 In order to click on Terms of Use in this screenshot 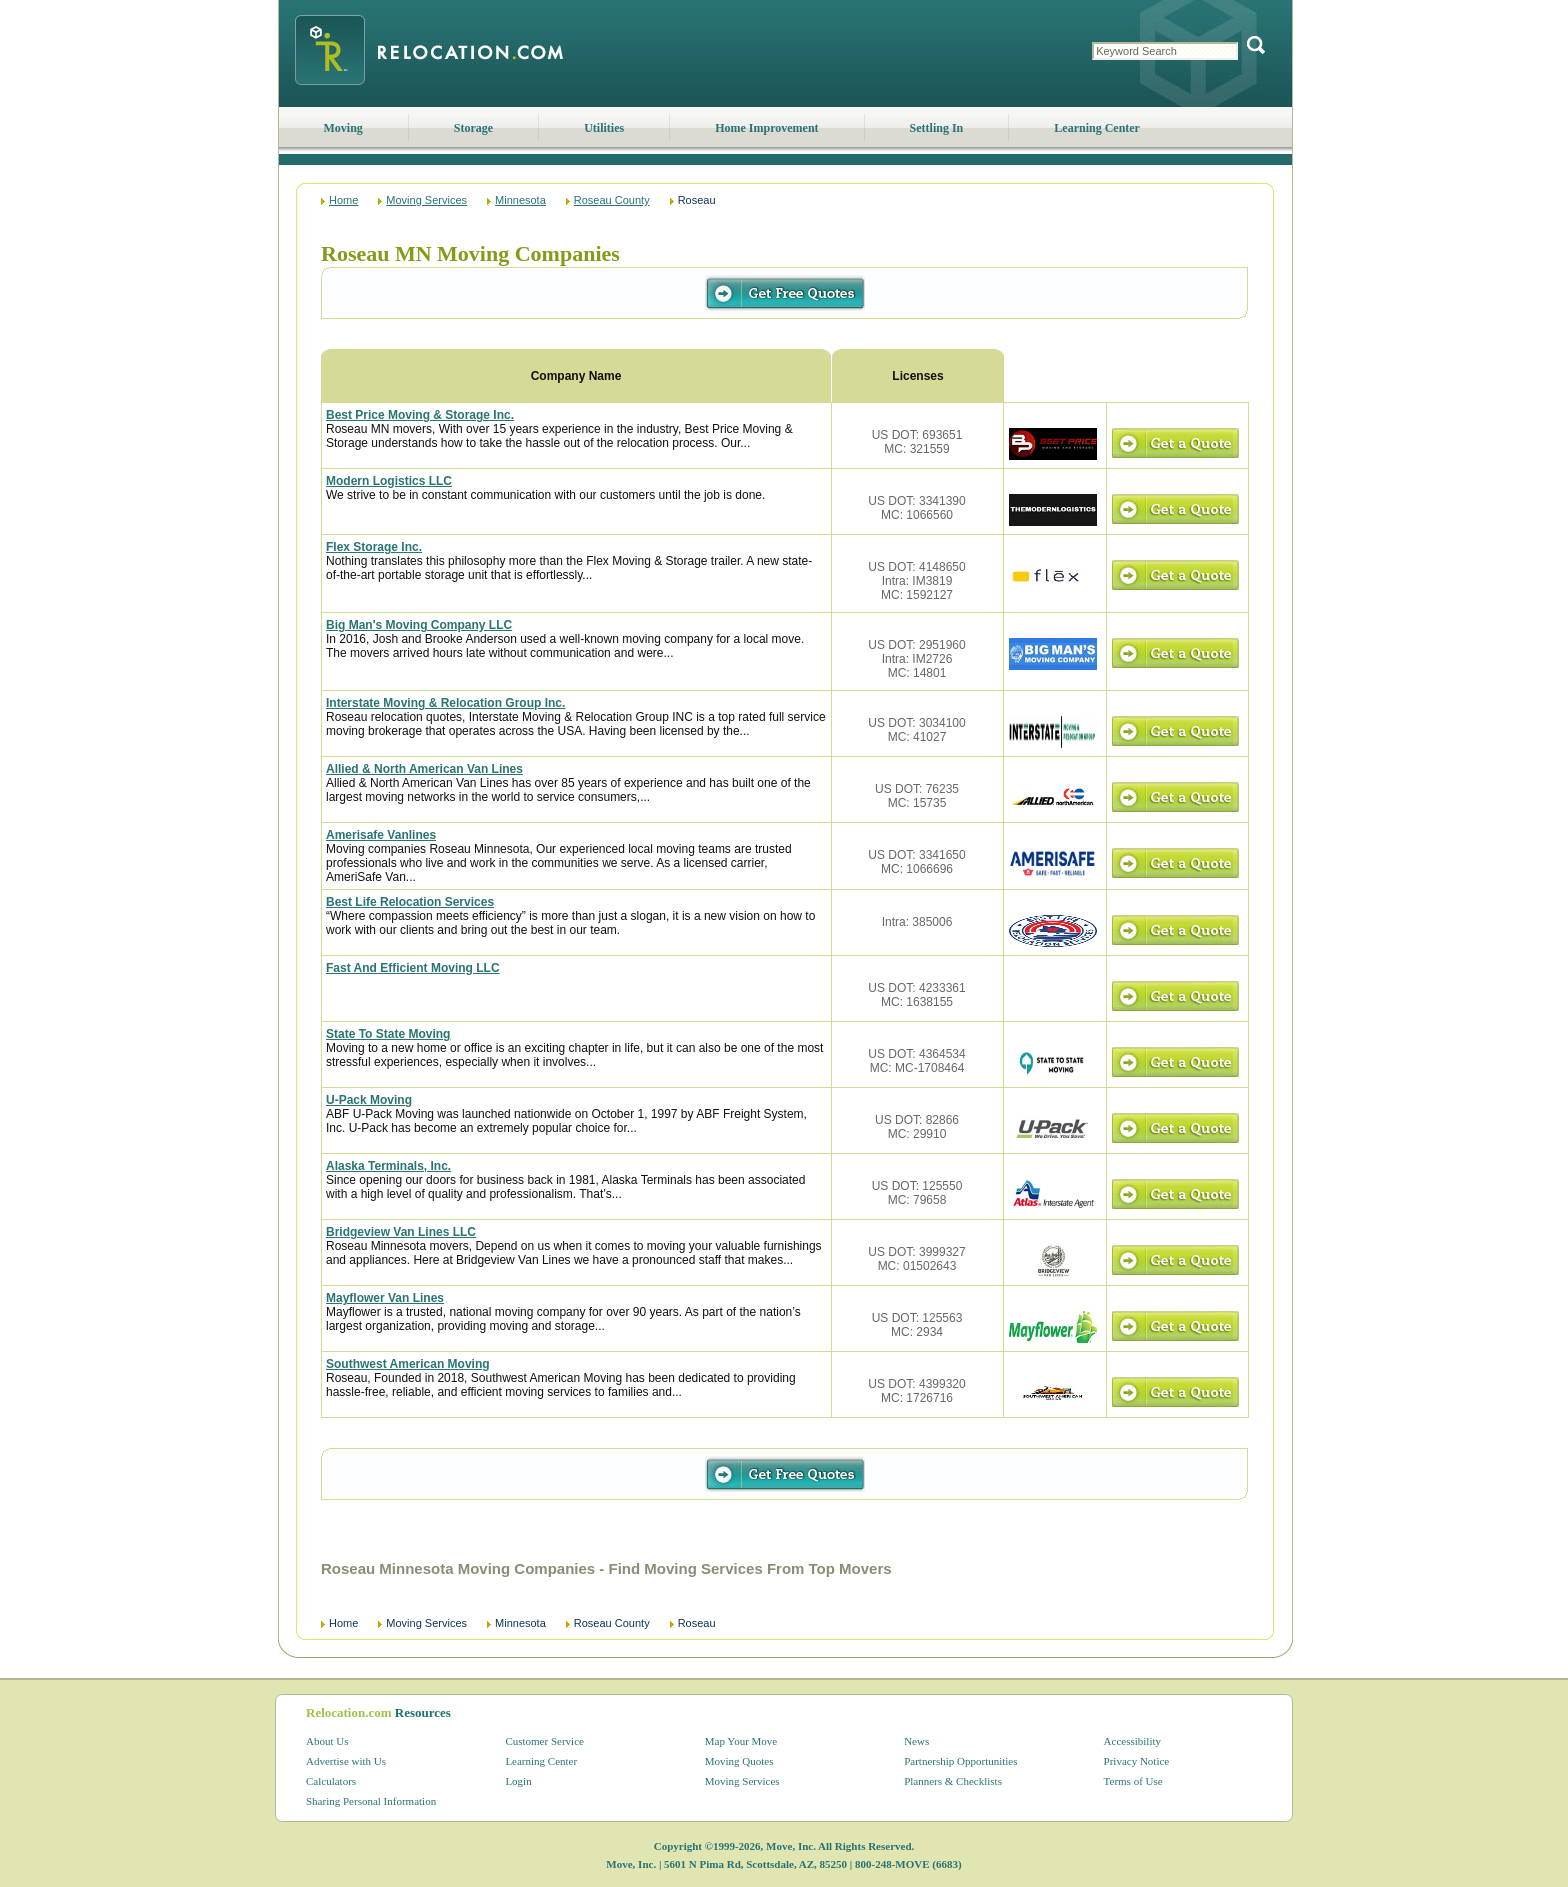, I will do `click(1133, 1781)`.